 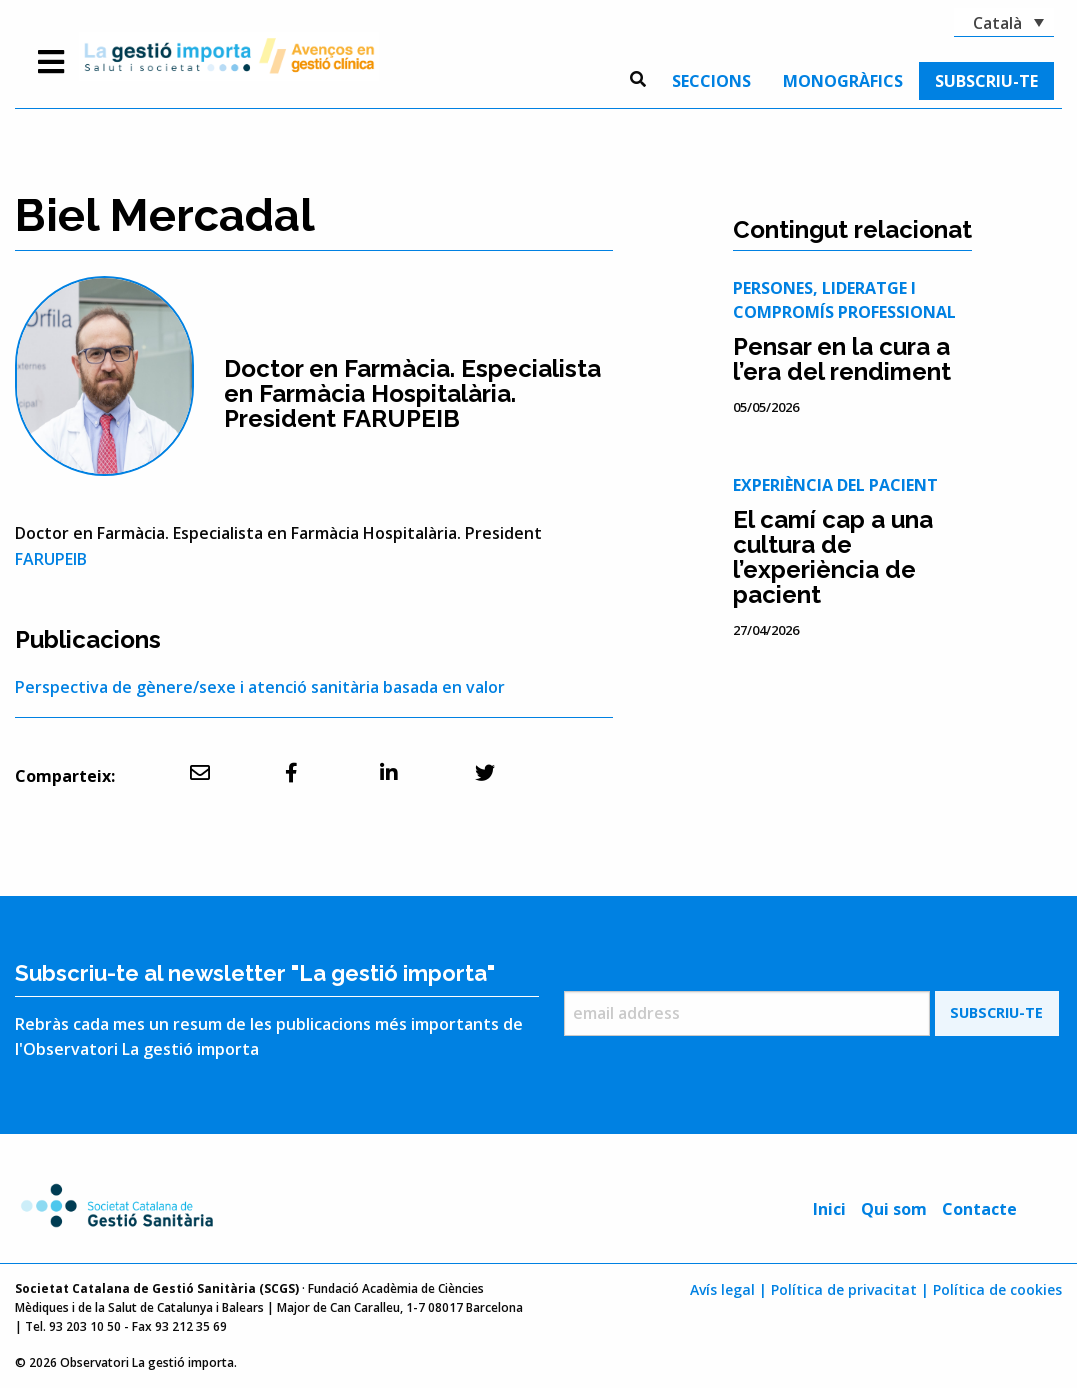 What do you see at coordinates (833, 557) in the screenshot?
I see `El camí cap a una cultura de l’experiència de pacient` at bounding box center [833, 557].